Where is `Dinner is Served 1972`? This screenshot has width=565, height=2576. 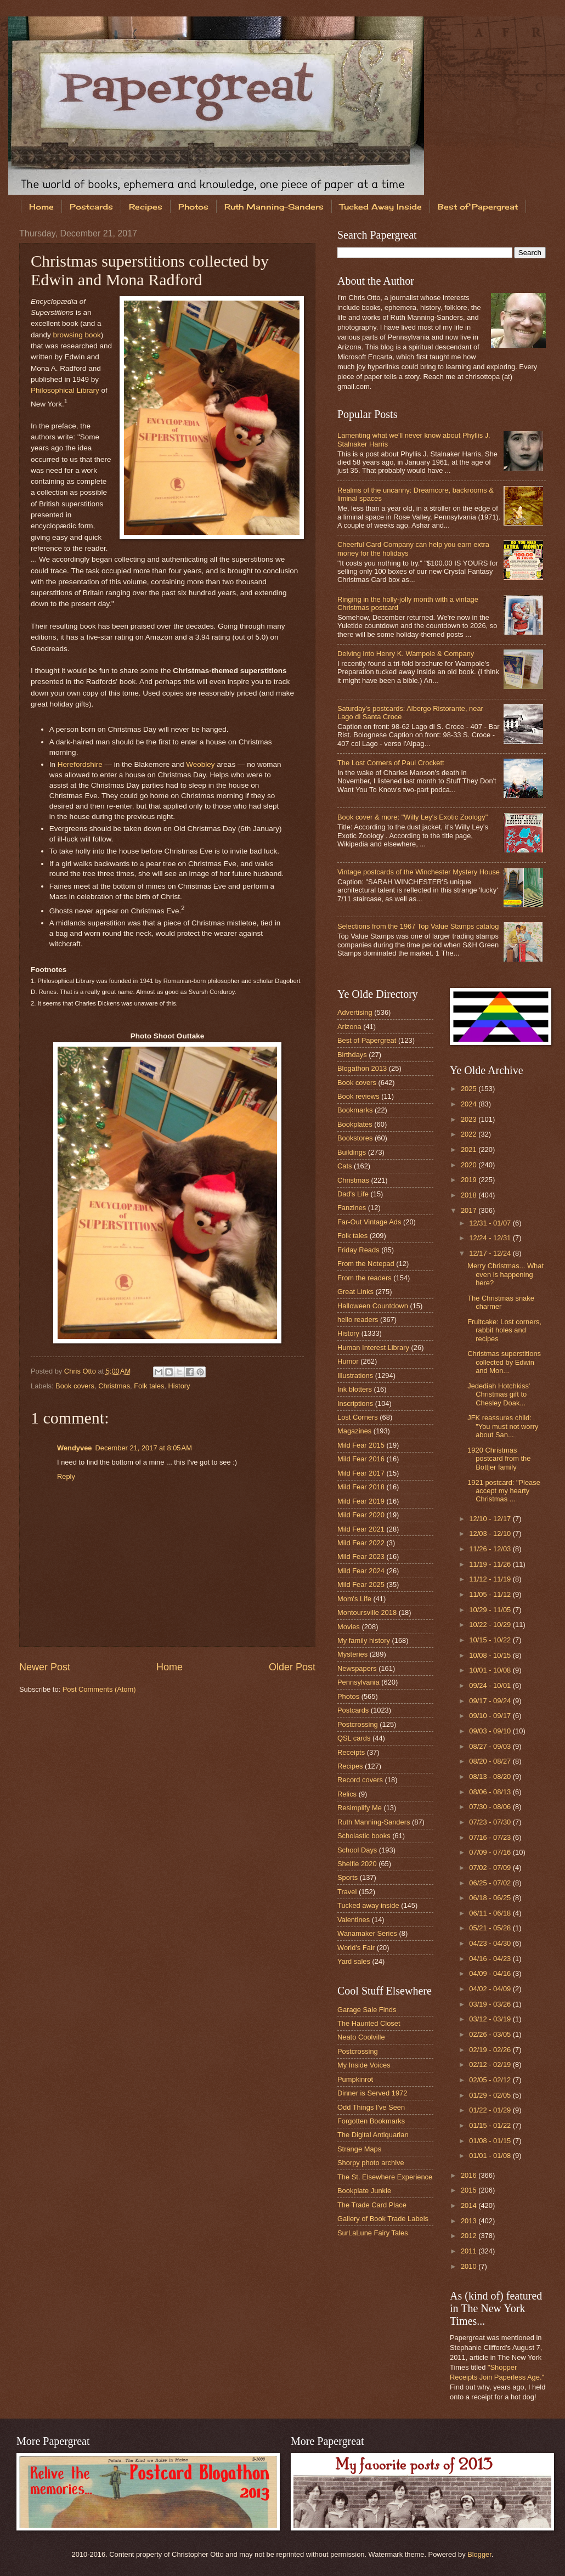
Dinner is Served 1972 is located at coordinates (372, 2093).